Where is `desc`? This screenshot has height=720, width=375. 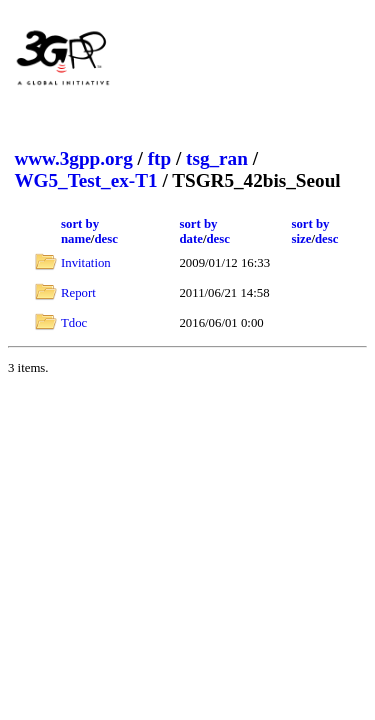
desc is located at coordinates (105, 239).